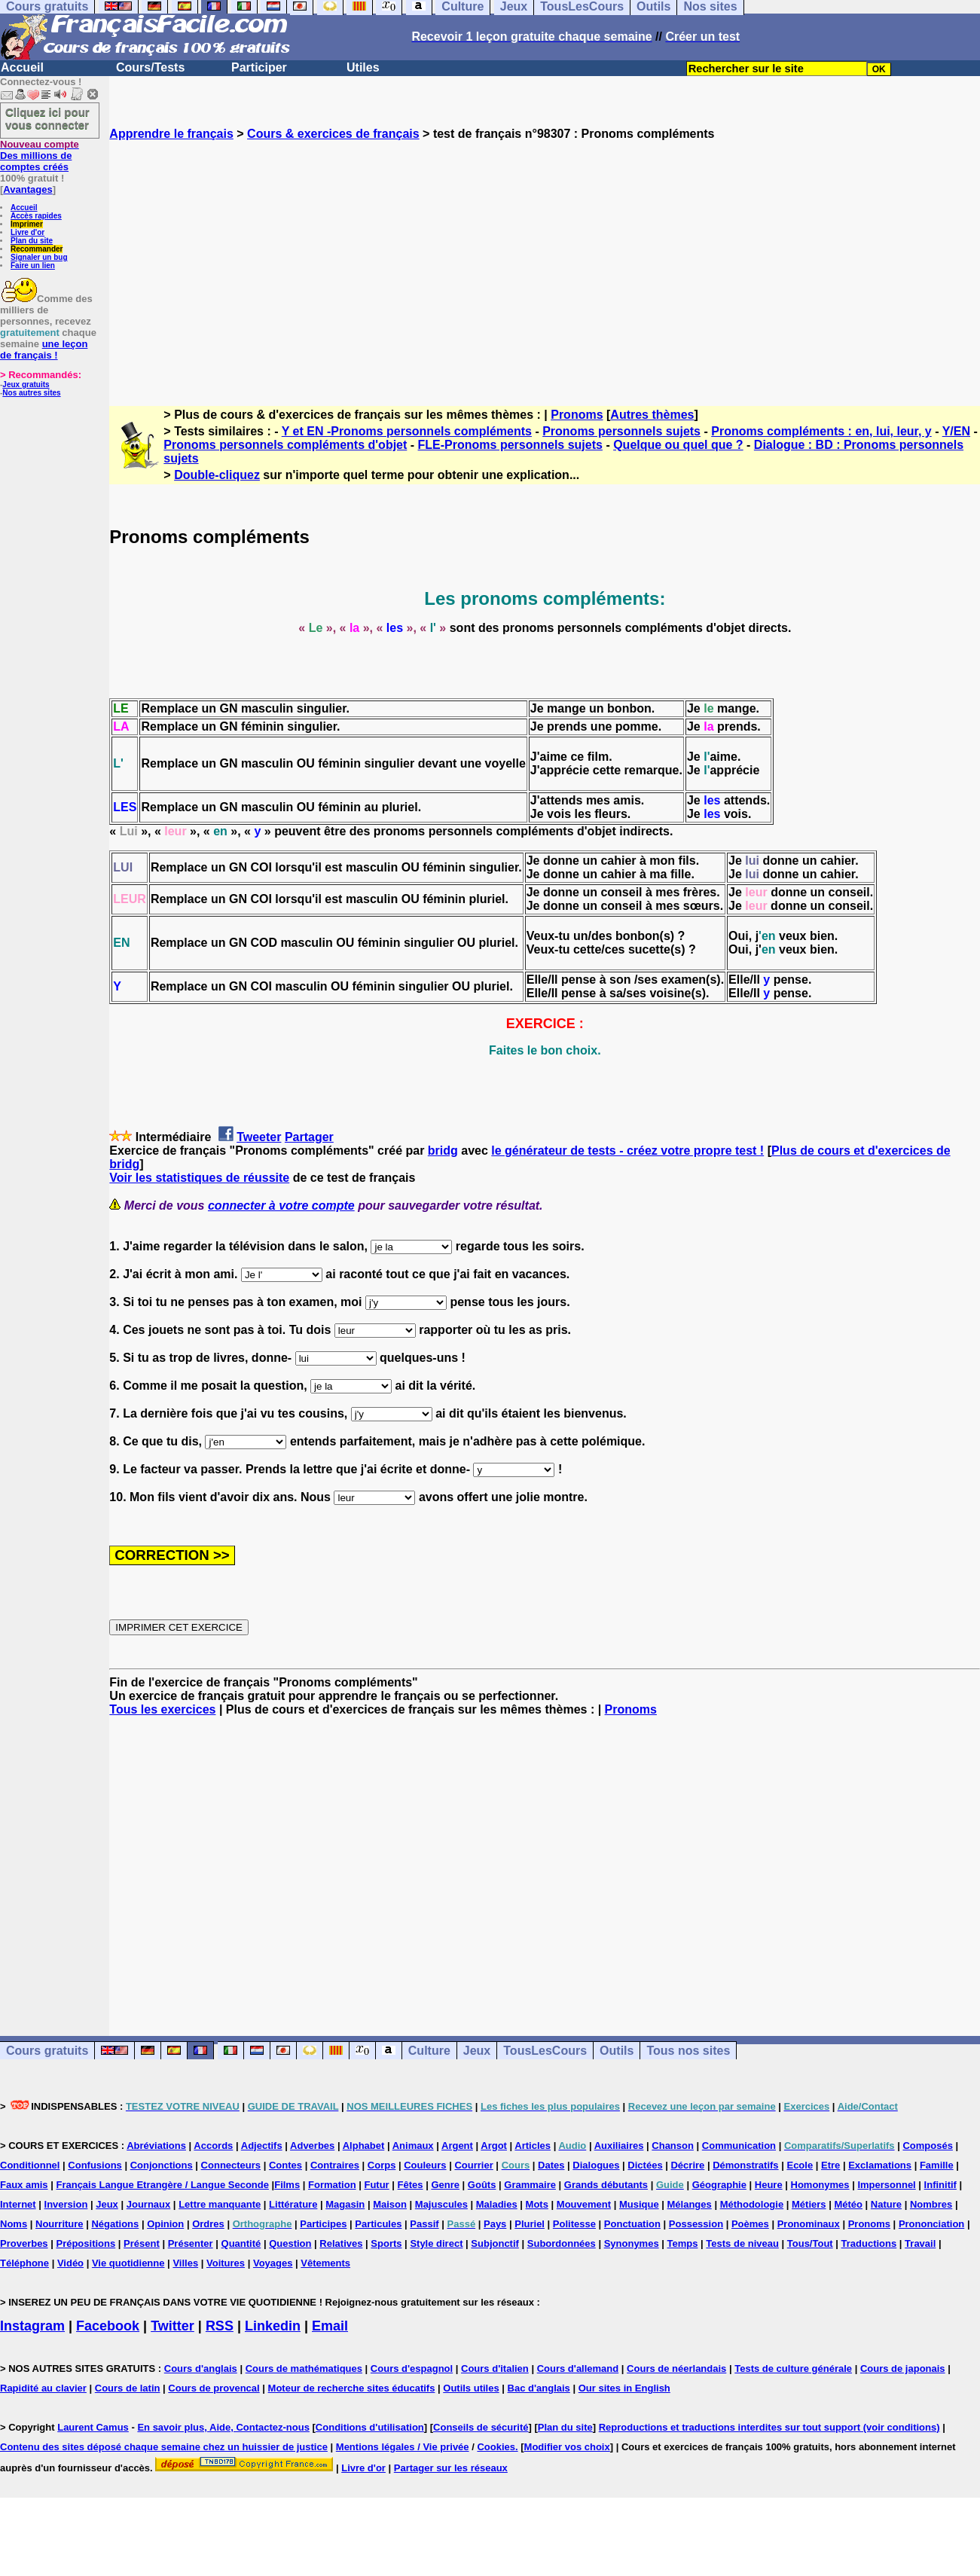  I want to click on Composés, so click(927, 2145).